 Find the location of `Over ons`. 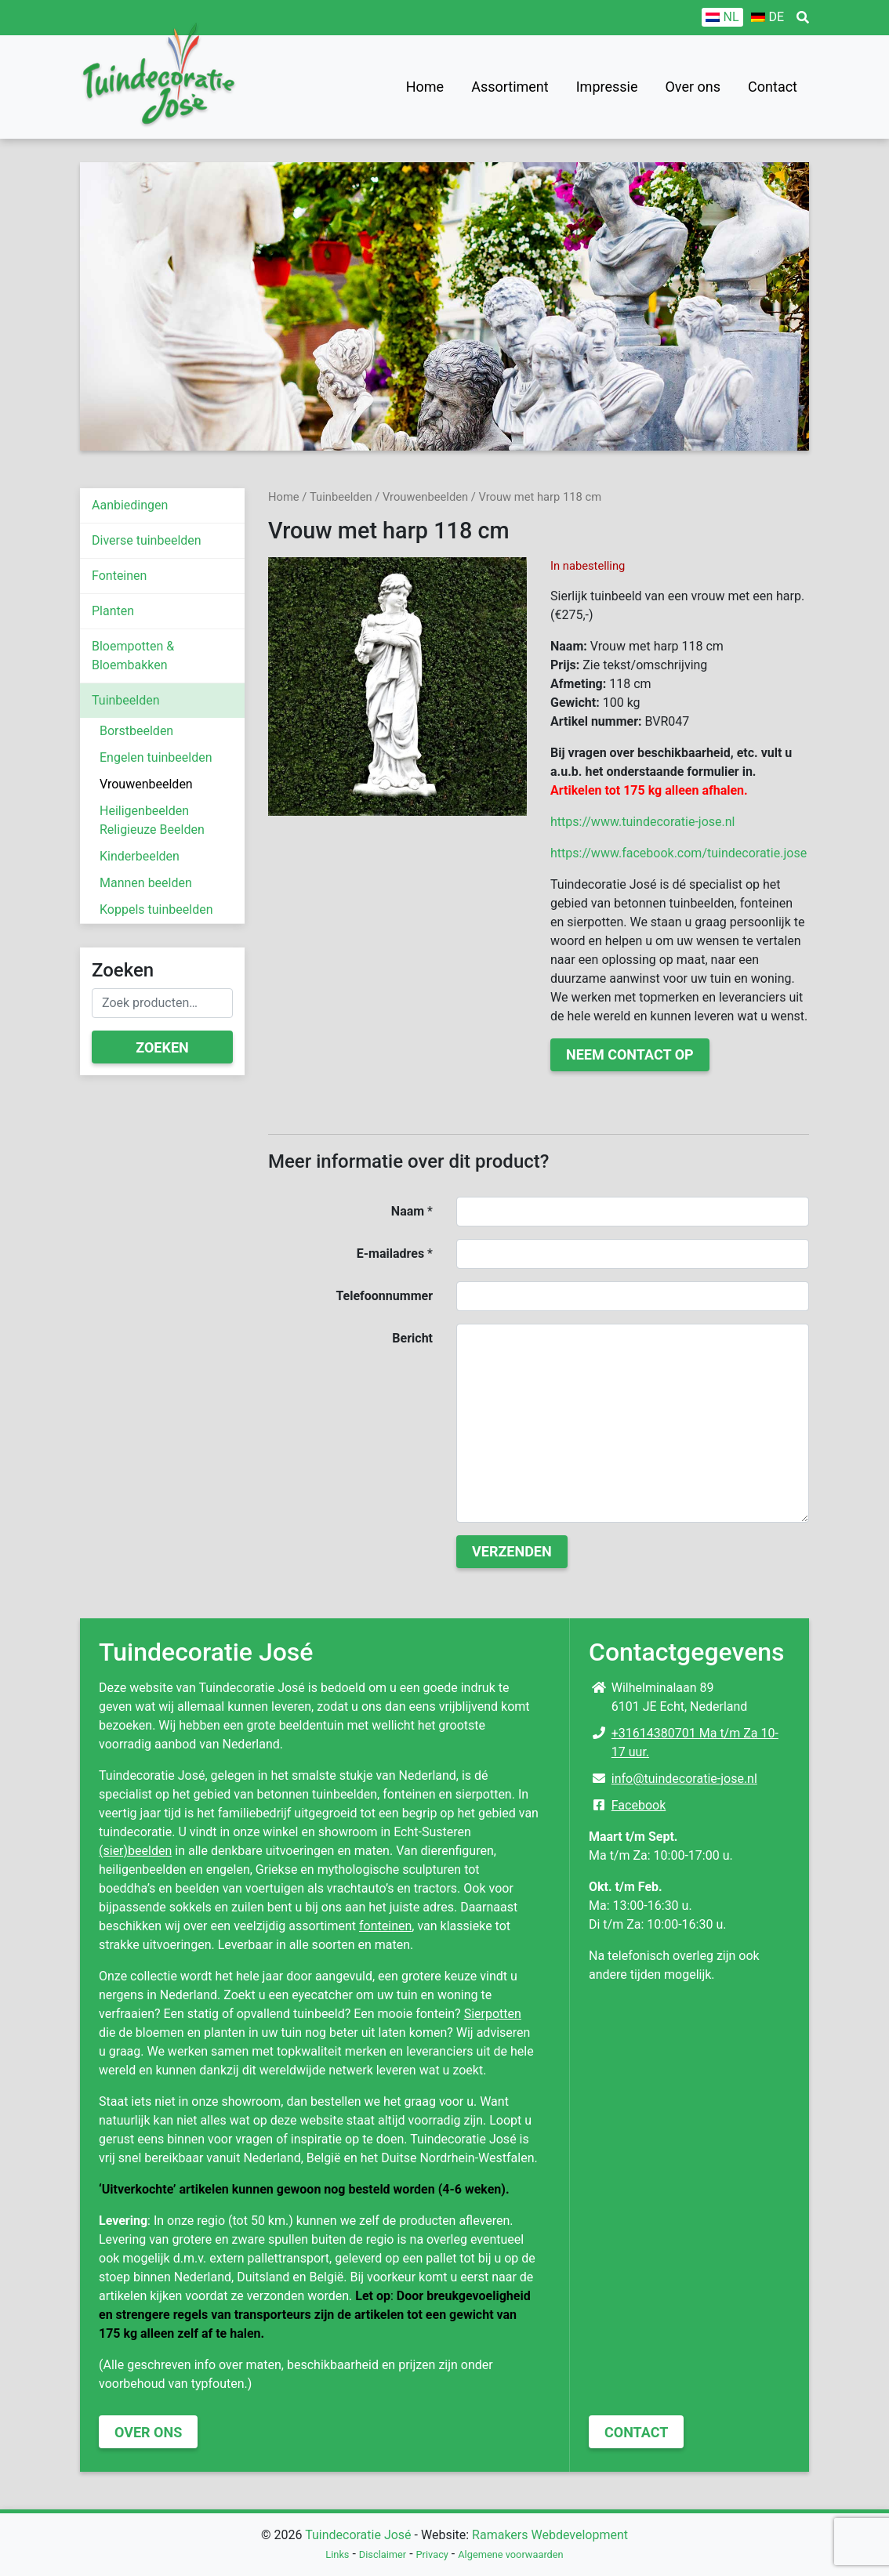

Over ons is located at coordinates (692, 86).